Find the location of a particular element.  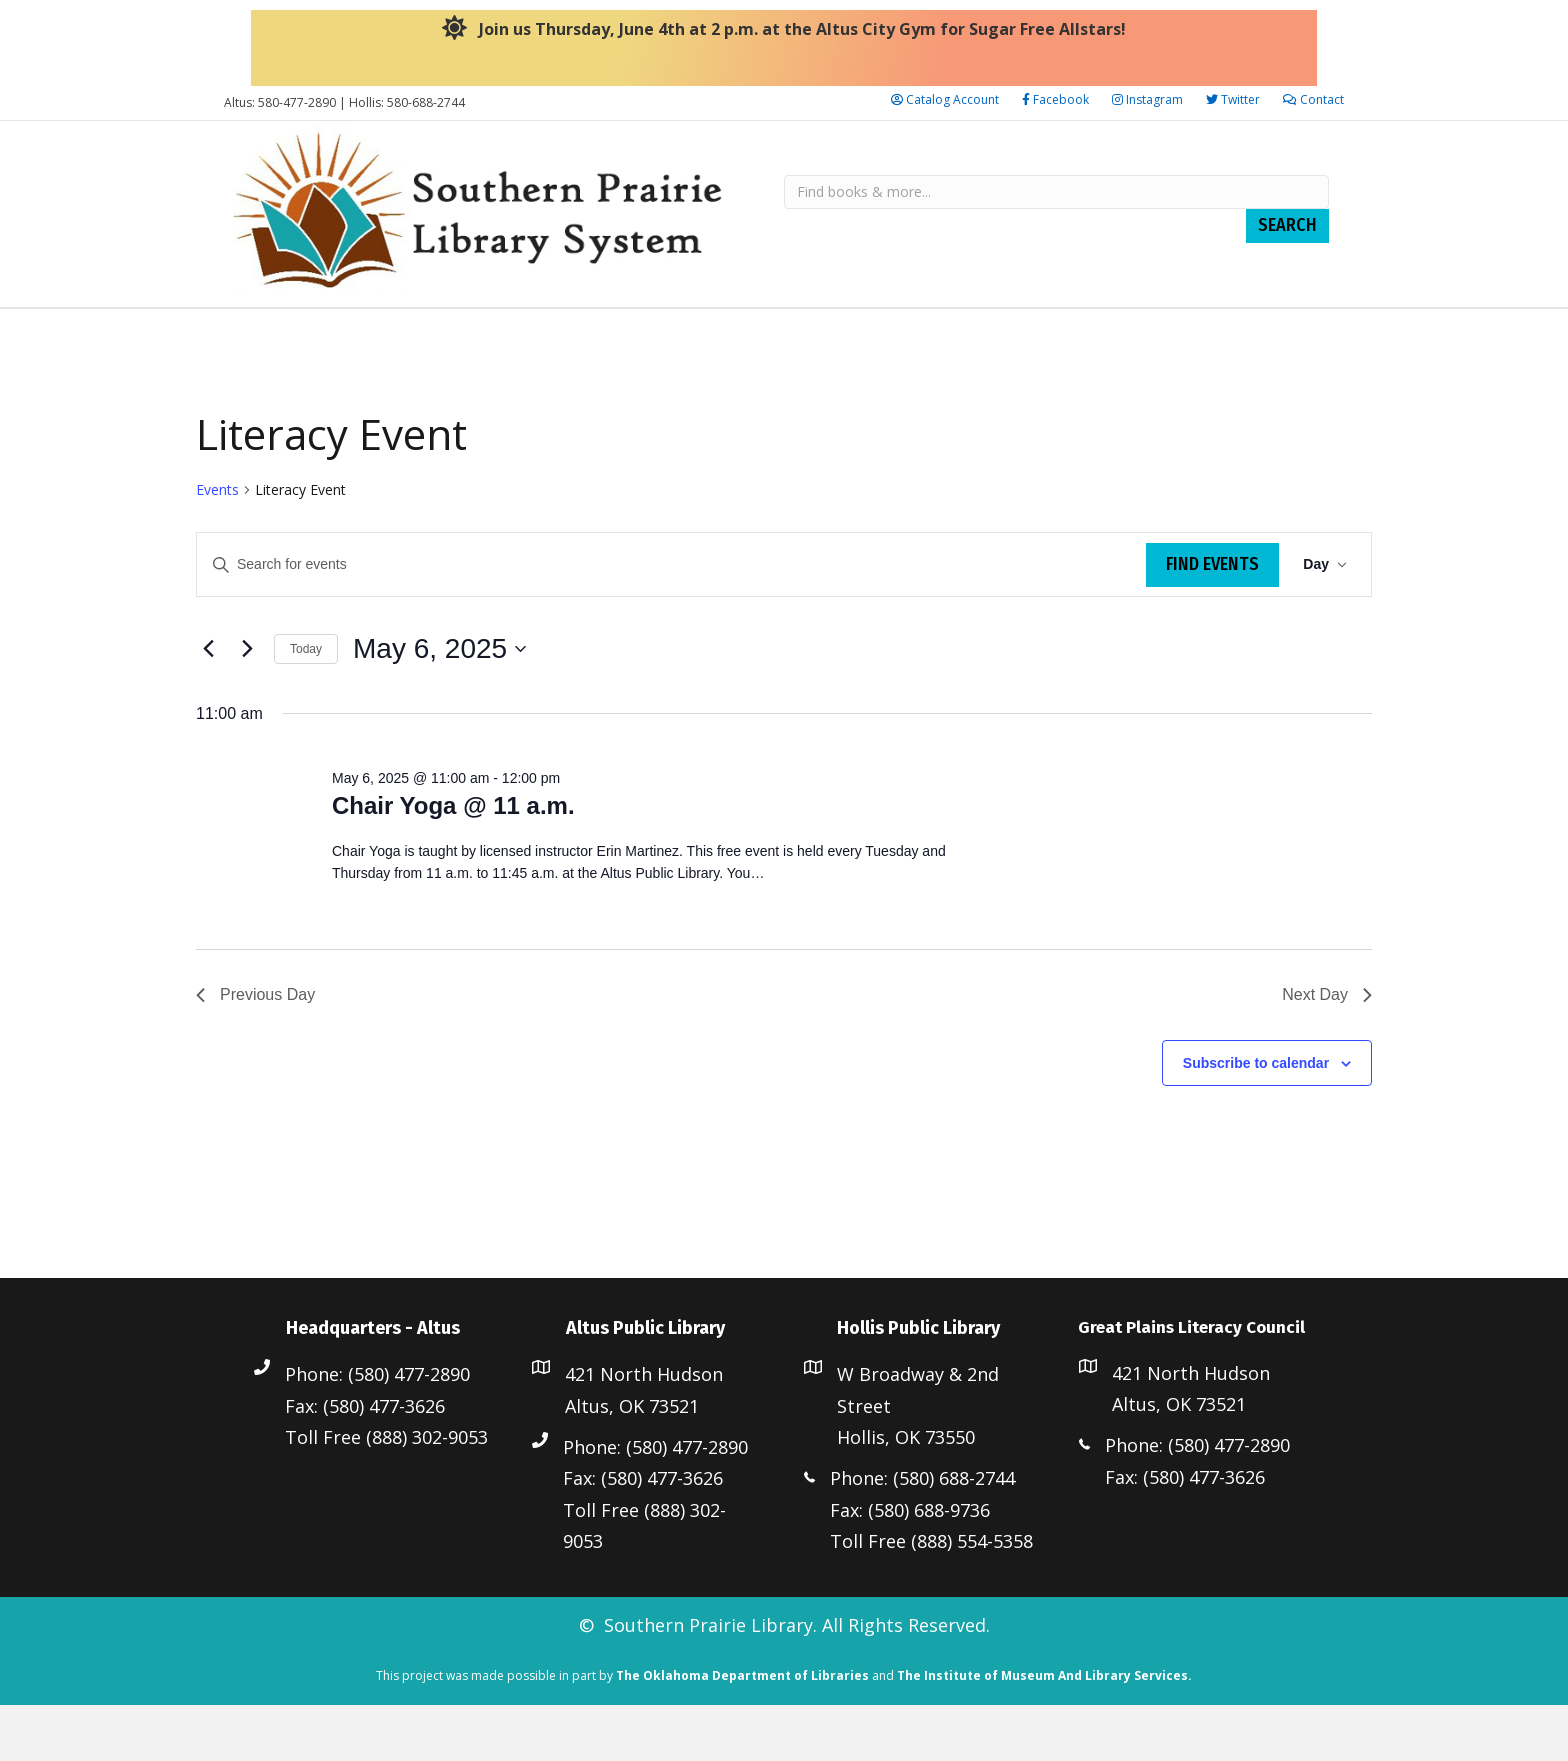

Chair Yoga @ 11 a.m. is located at coordinates (453, 861).